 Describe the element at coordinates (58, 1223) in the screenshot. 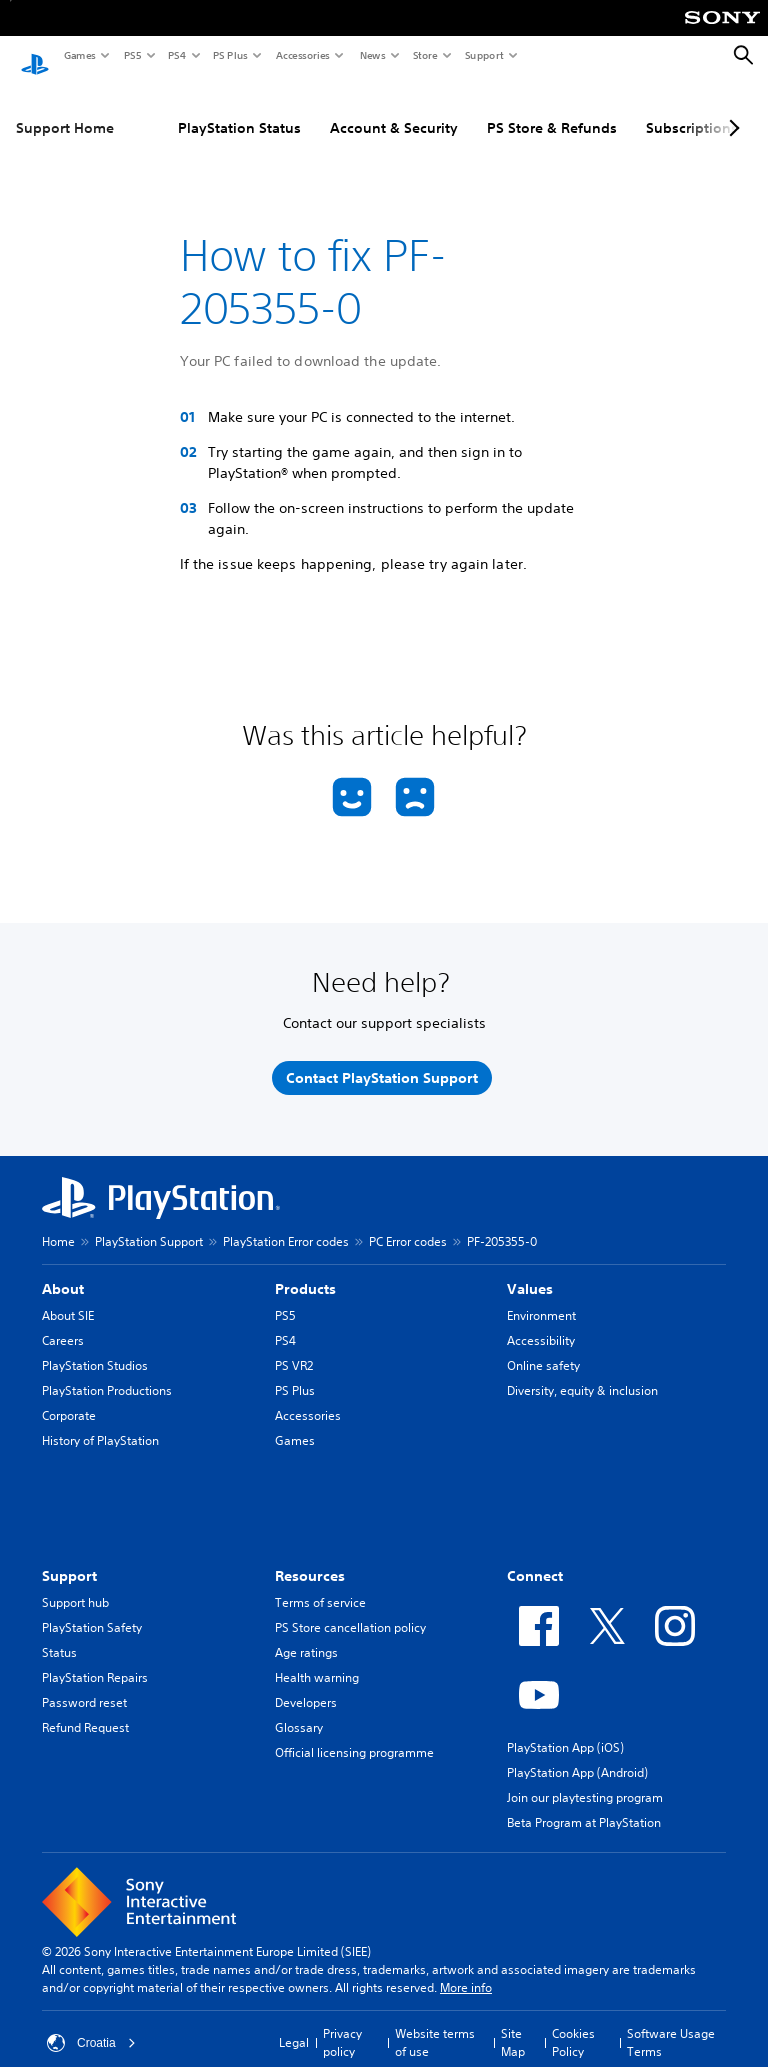

I see `Home` at that location.